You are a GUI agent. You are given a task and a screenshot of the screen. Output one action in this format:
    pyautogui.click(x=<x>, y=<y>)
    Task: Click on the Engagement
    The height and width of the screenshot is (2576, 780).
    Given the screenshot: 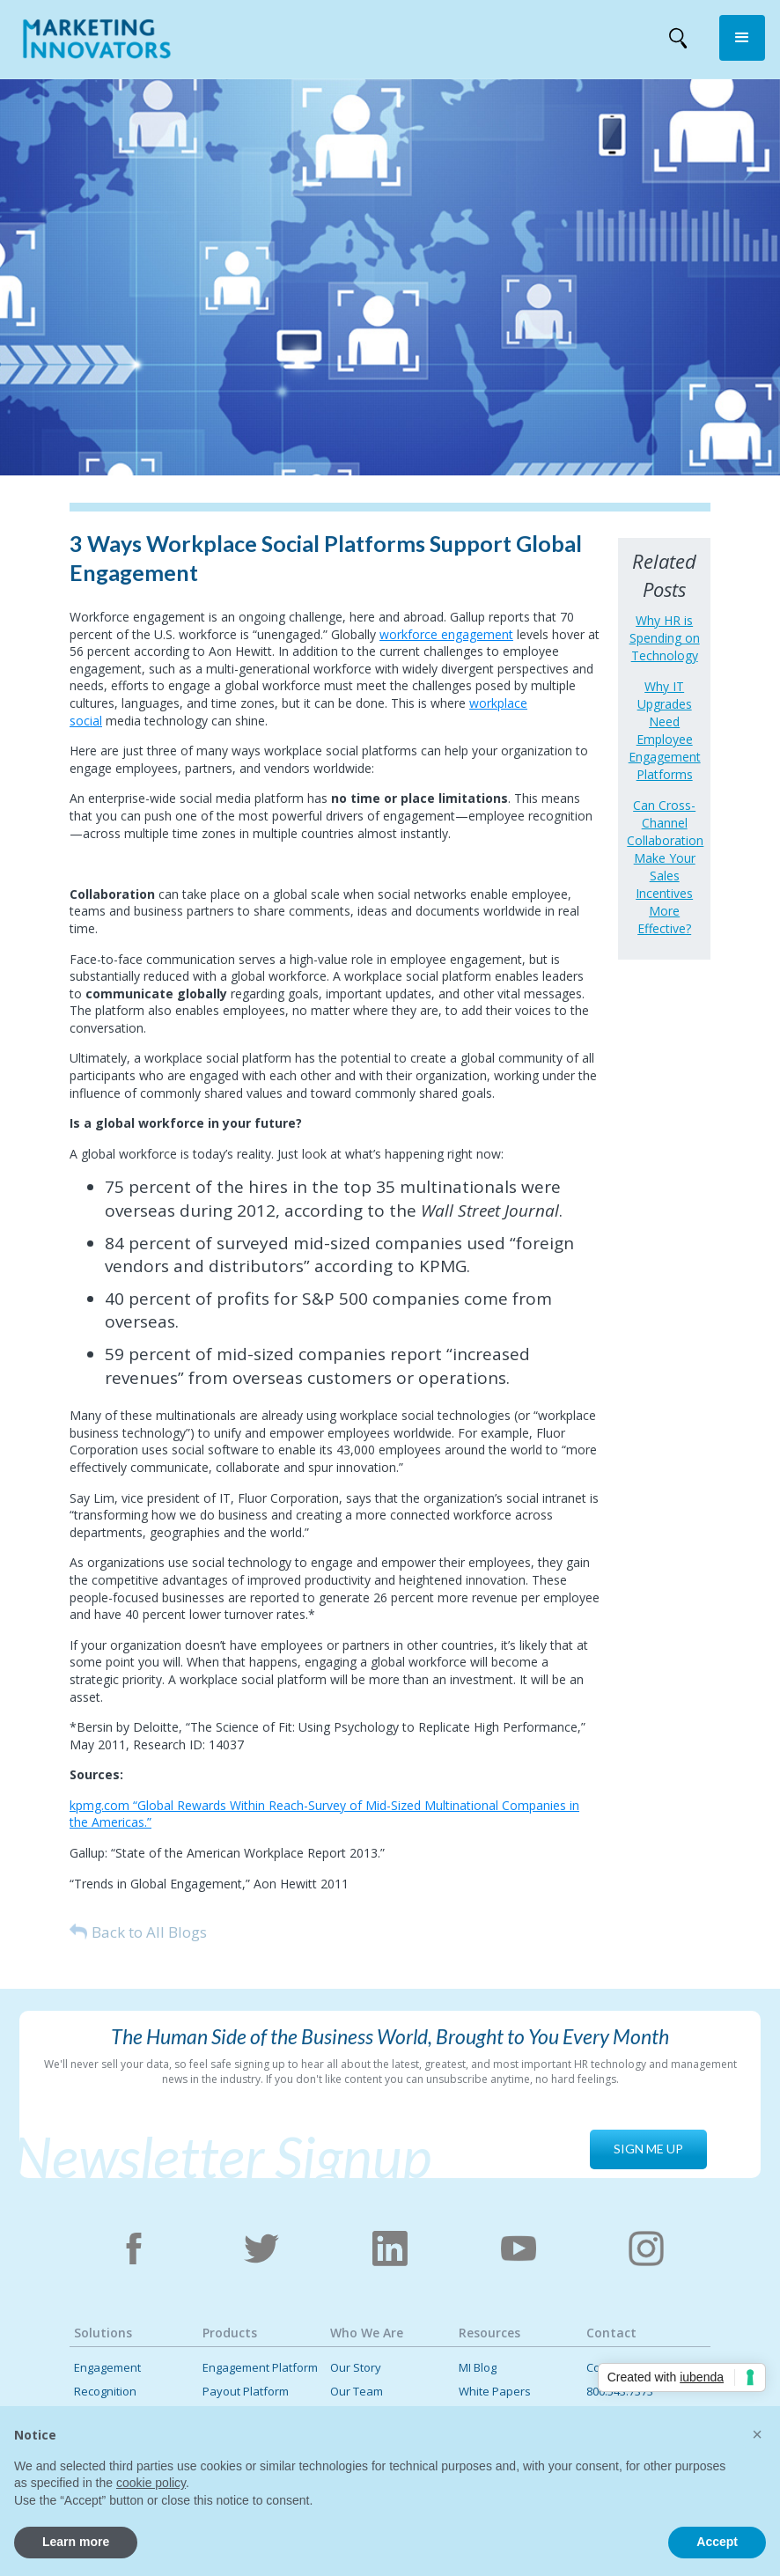 What is the action you would take?
    pyautogui.click(x=107, y=2367)
    